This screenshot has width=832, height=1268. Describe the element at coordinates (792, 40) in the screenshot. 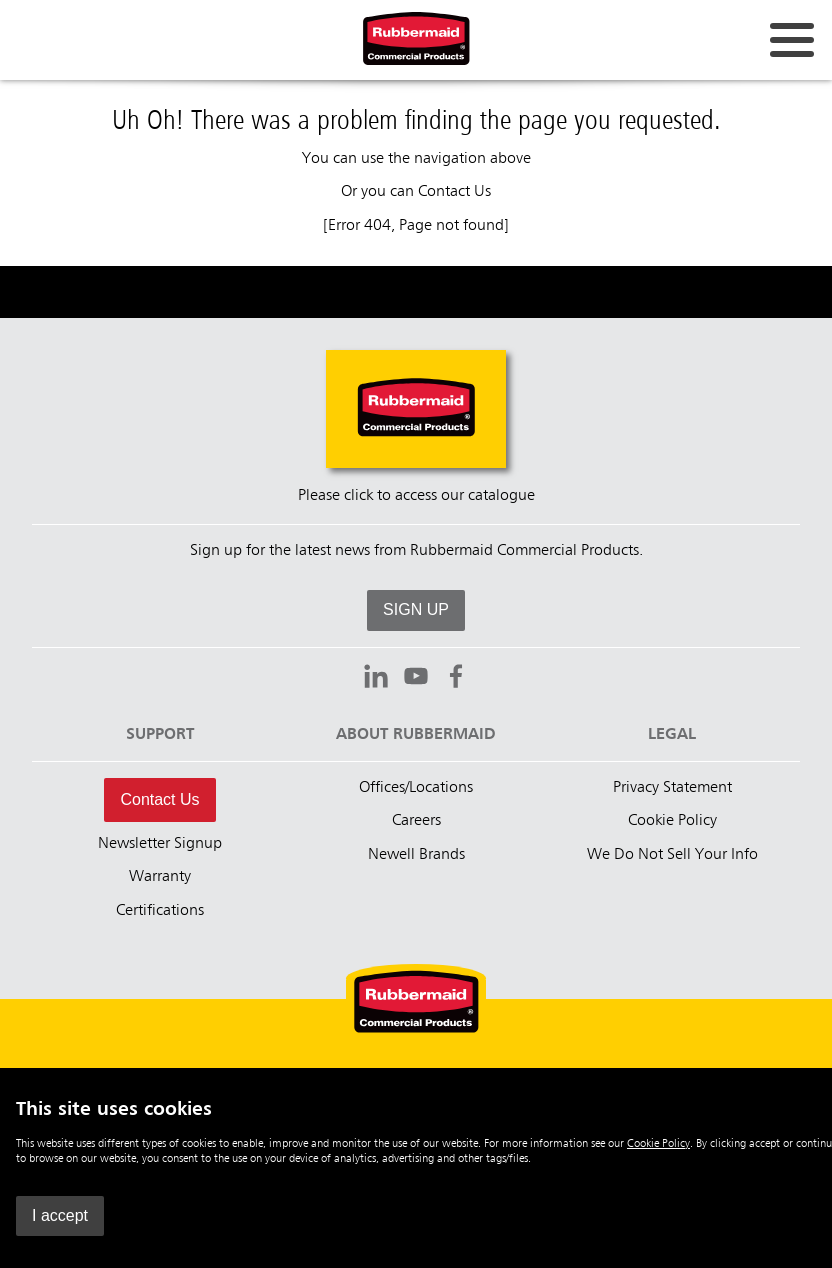

I see `[Open for navigation links.]` at that location.